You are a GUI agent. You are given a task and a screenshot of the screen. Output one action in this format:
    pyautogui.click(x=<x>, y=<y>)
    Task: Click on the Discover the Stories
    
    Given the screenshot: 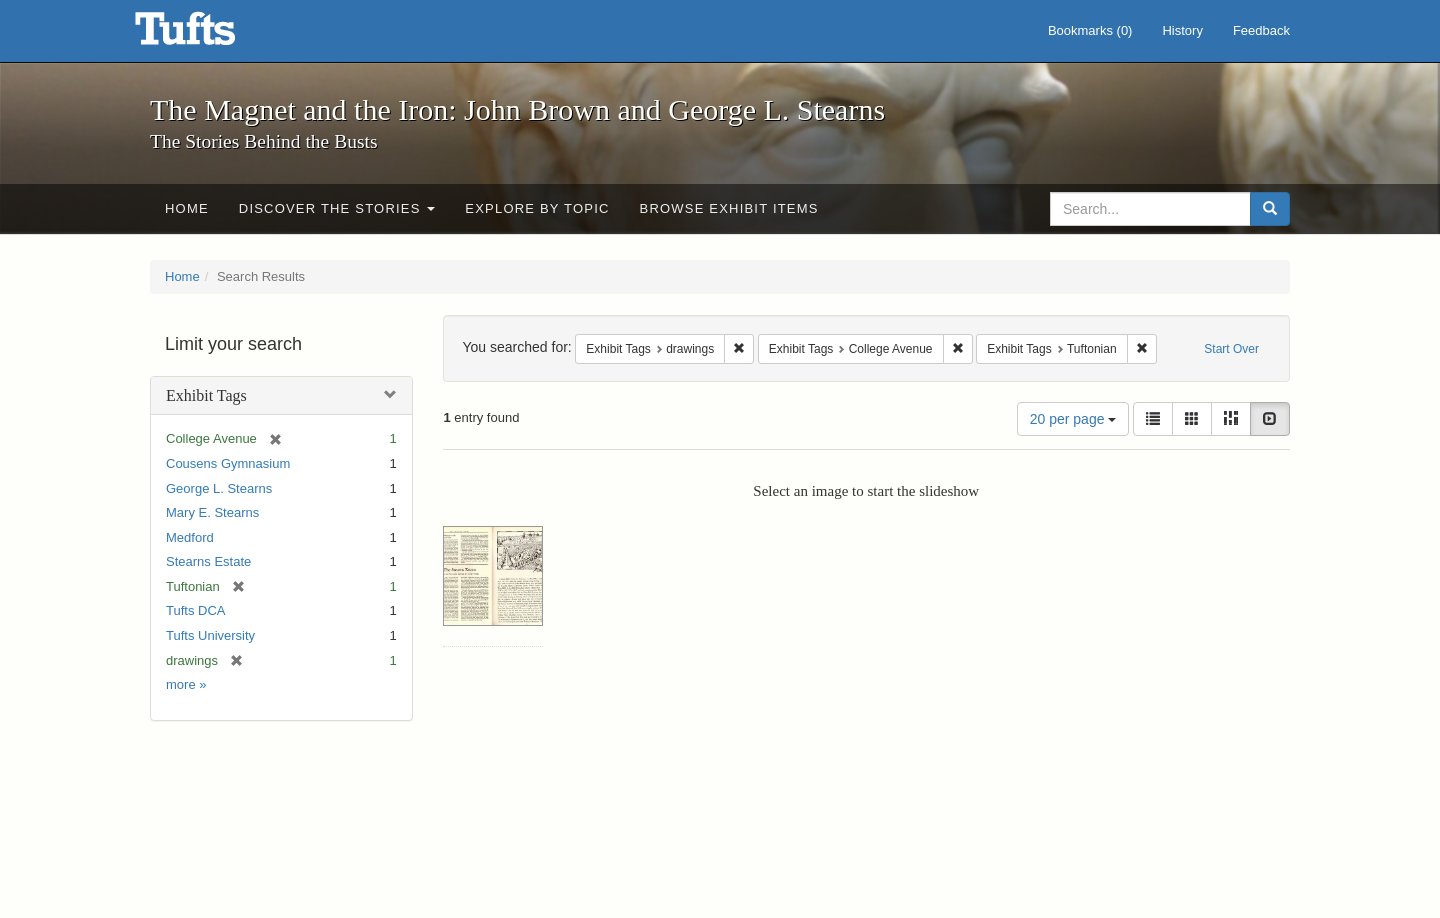 What is the action you would take?
    pyautogui.click(x=337, y=208)
    